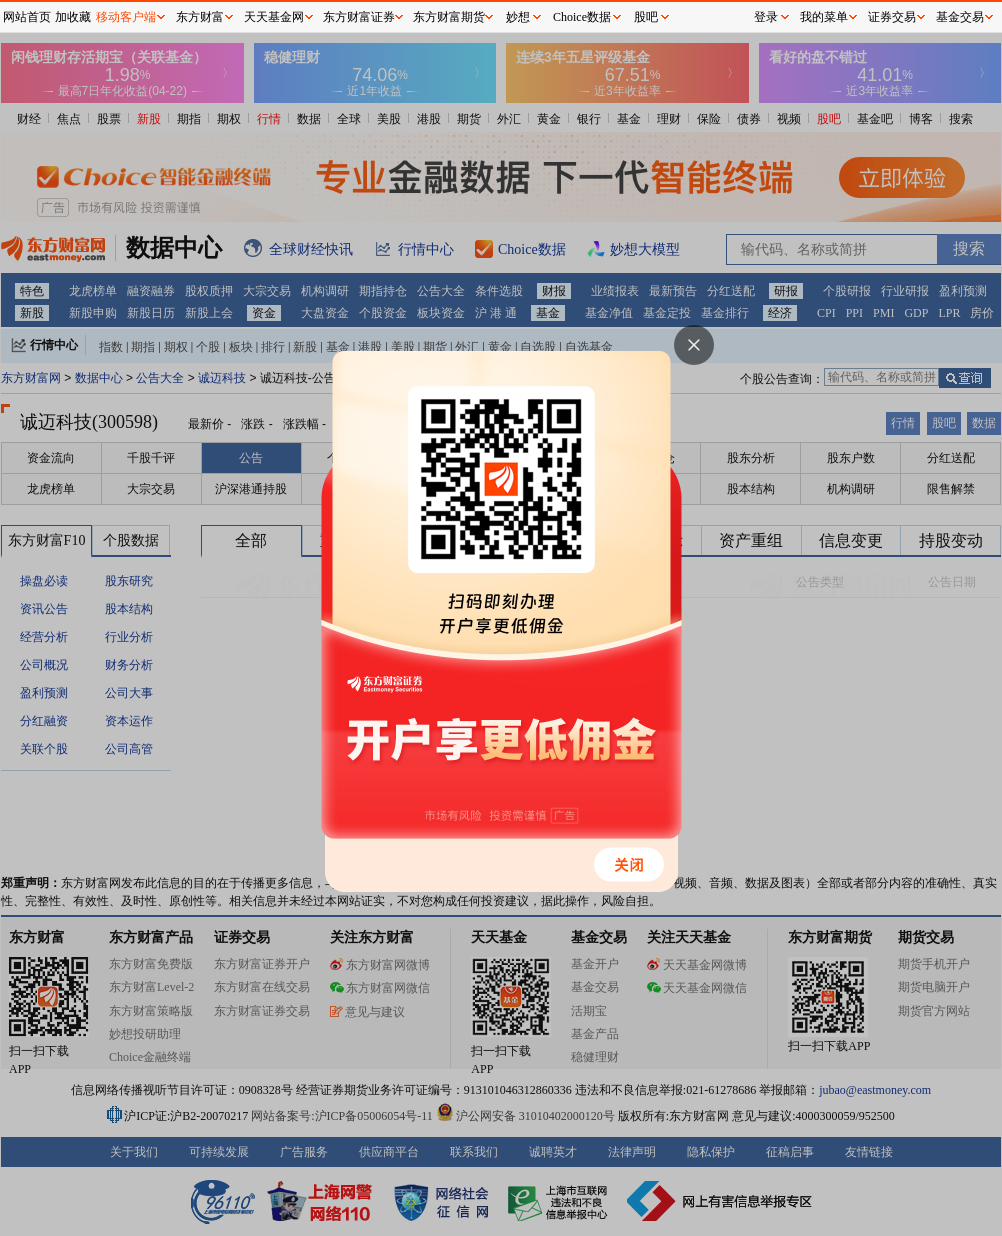 The image size is (1002, 1236). What do you see at coordinates (126, 17) in the screenshot?
I see `移动客户端` at bounding box center [126, 17].